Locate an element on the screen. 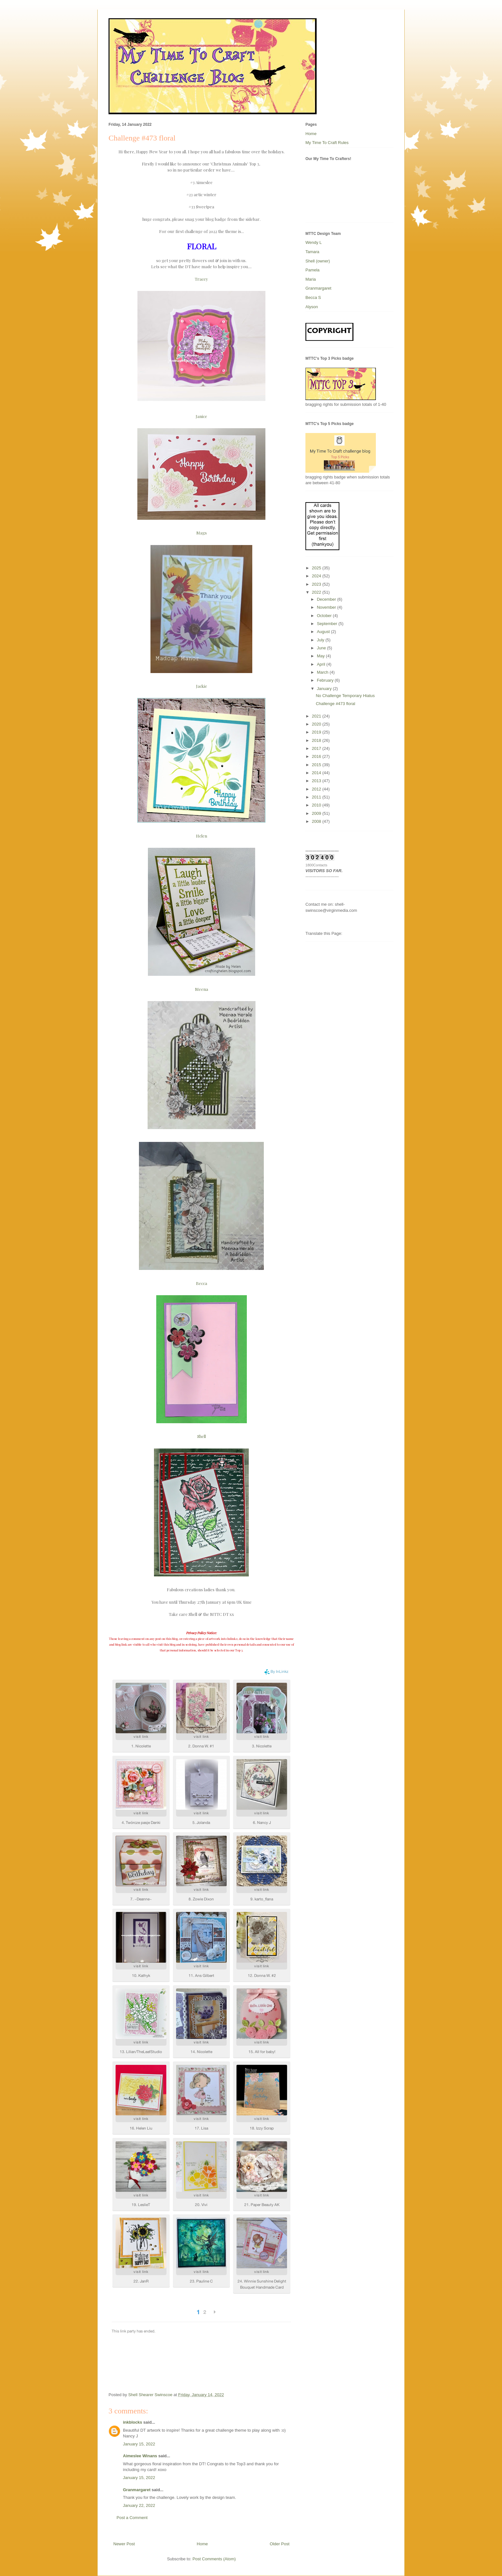 The image size is (502, 2576). 2008 is located at coordinates (317, 821).